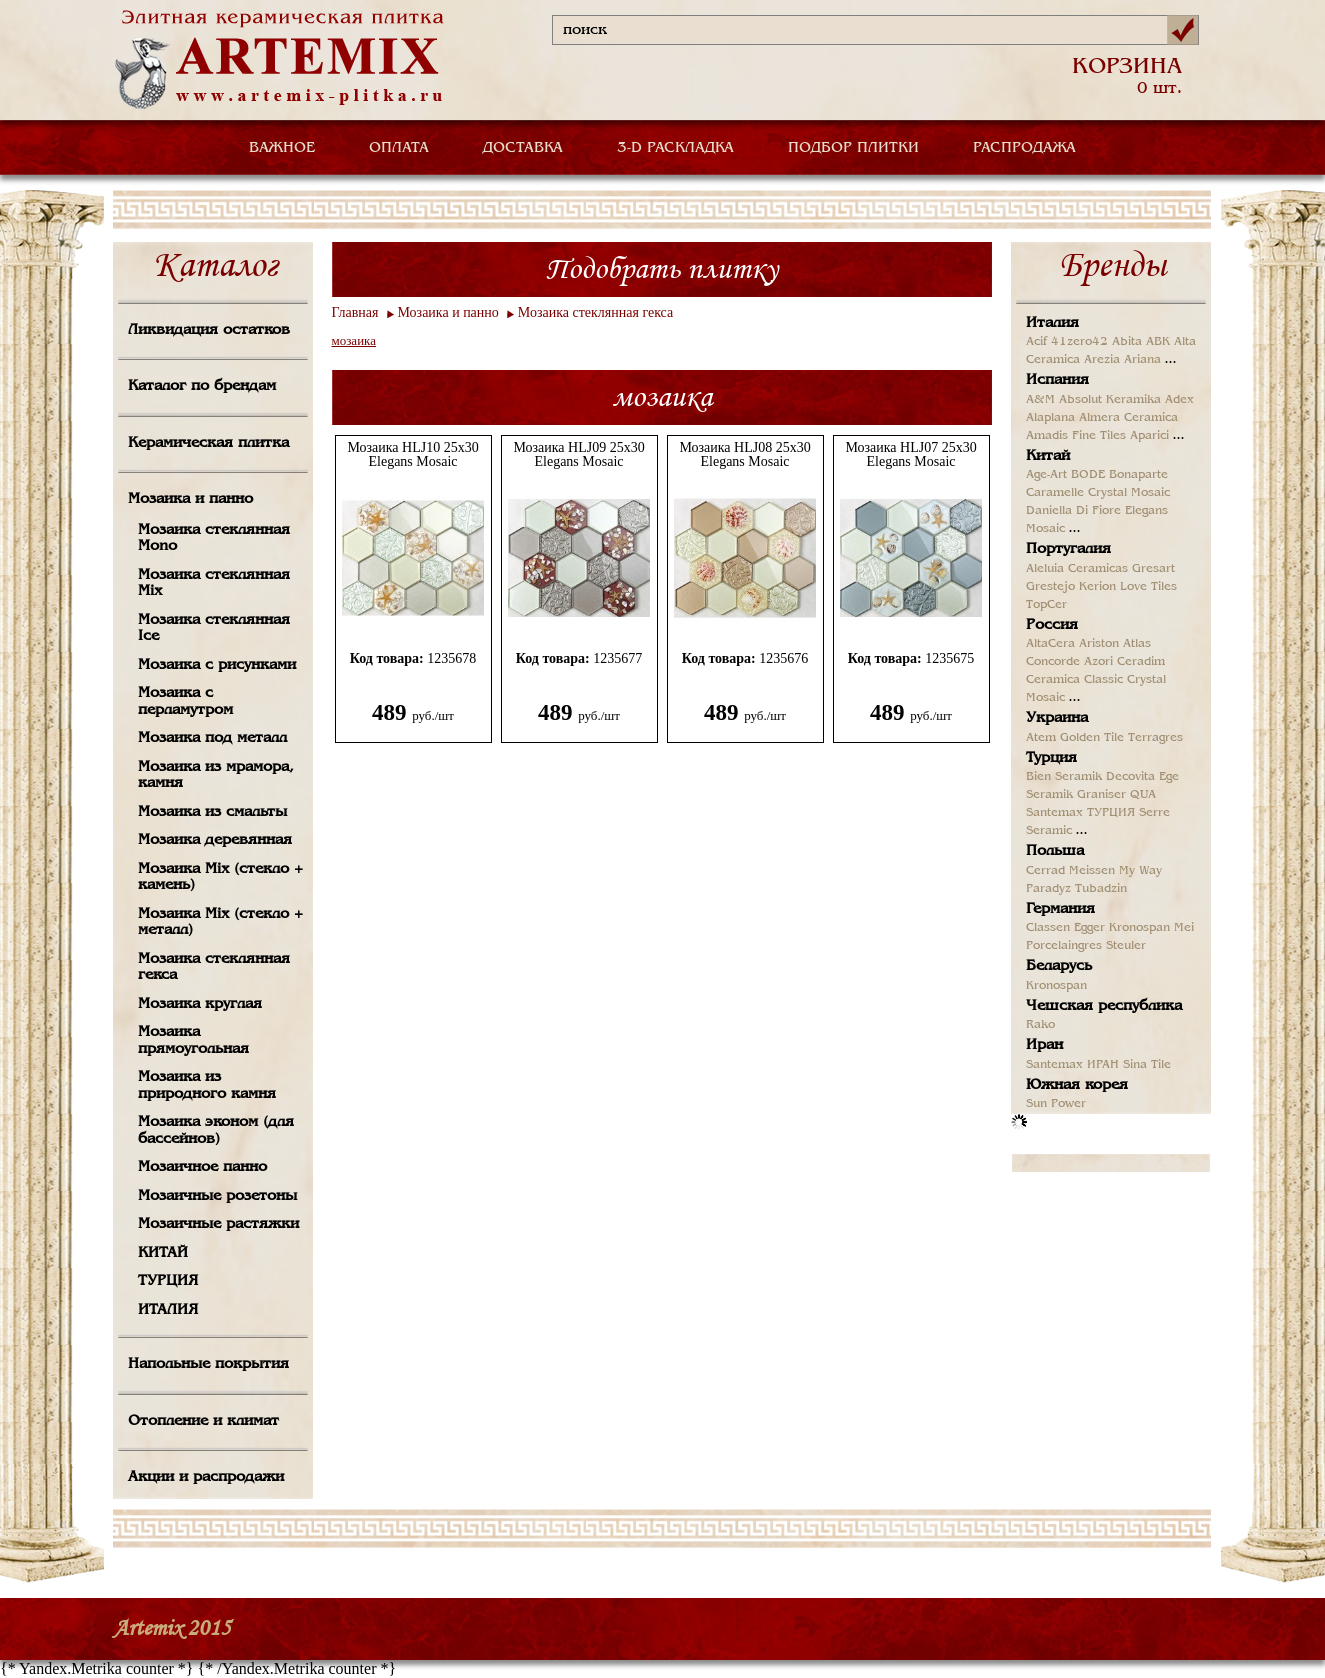 The image size is (1325, 1678). I want to click on Отопление и климат, so click(203, 1421).